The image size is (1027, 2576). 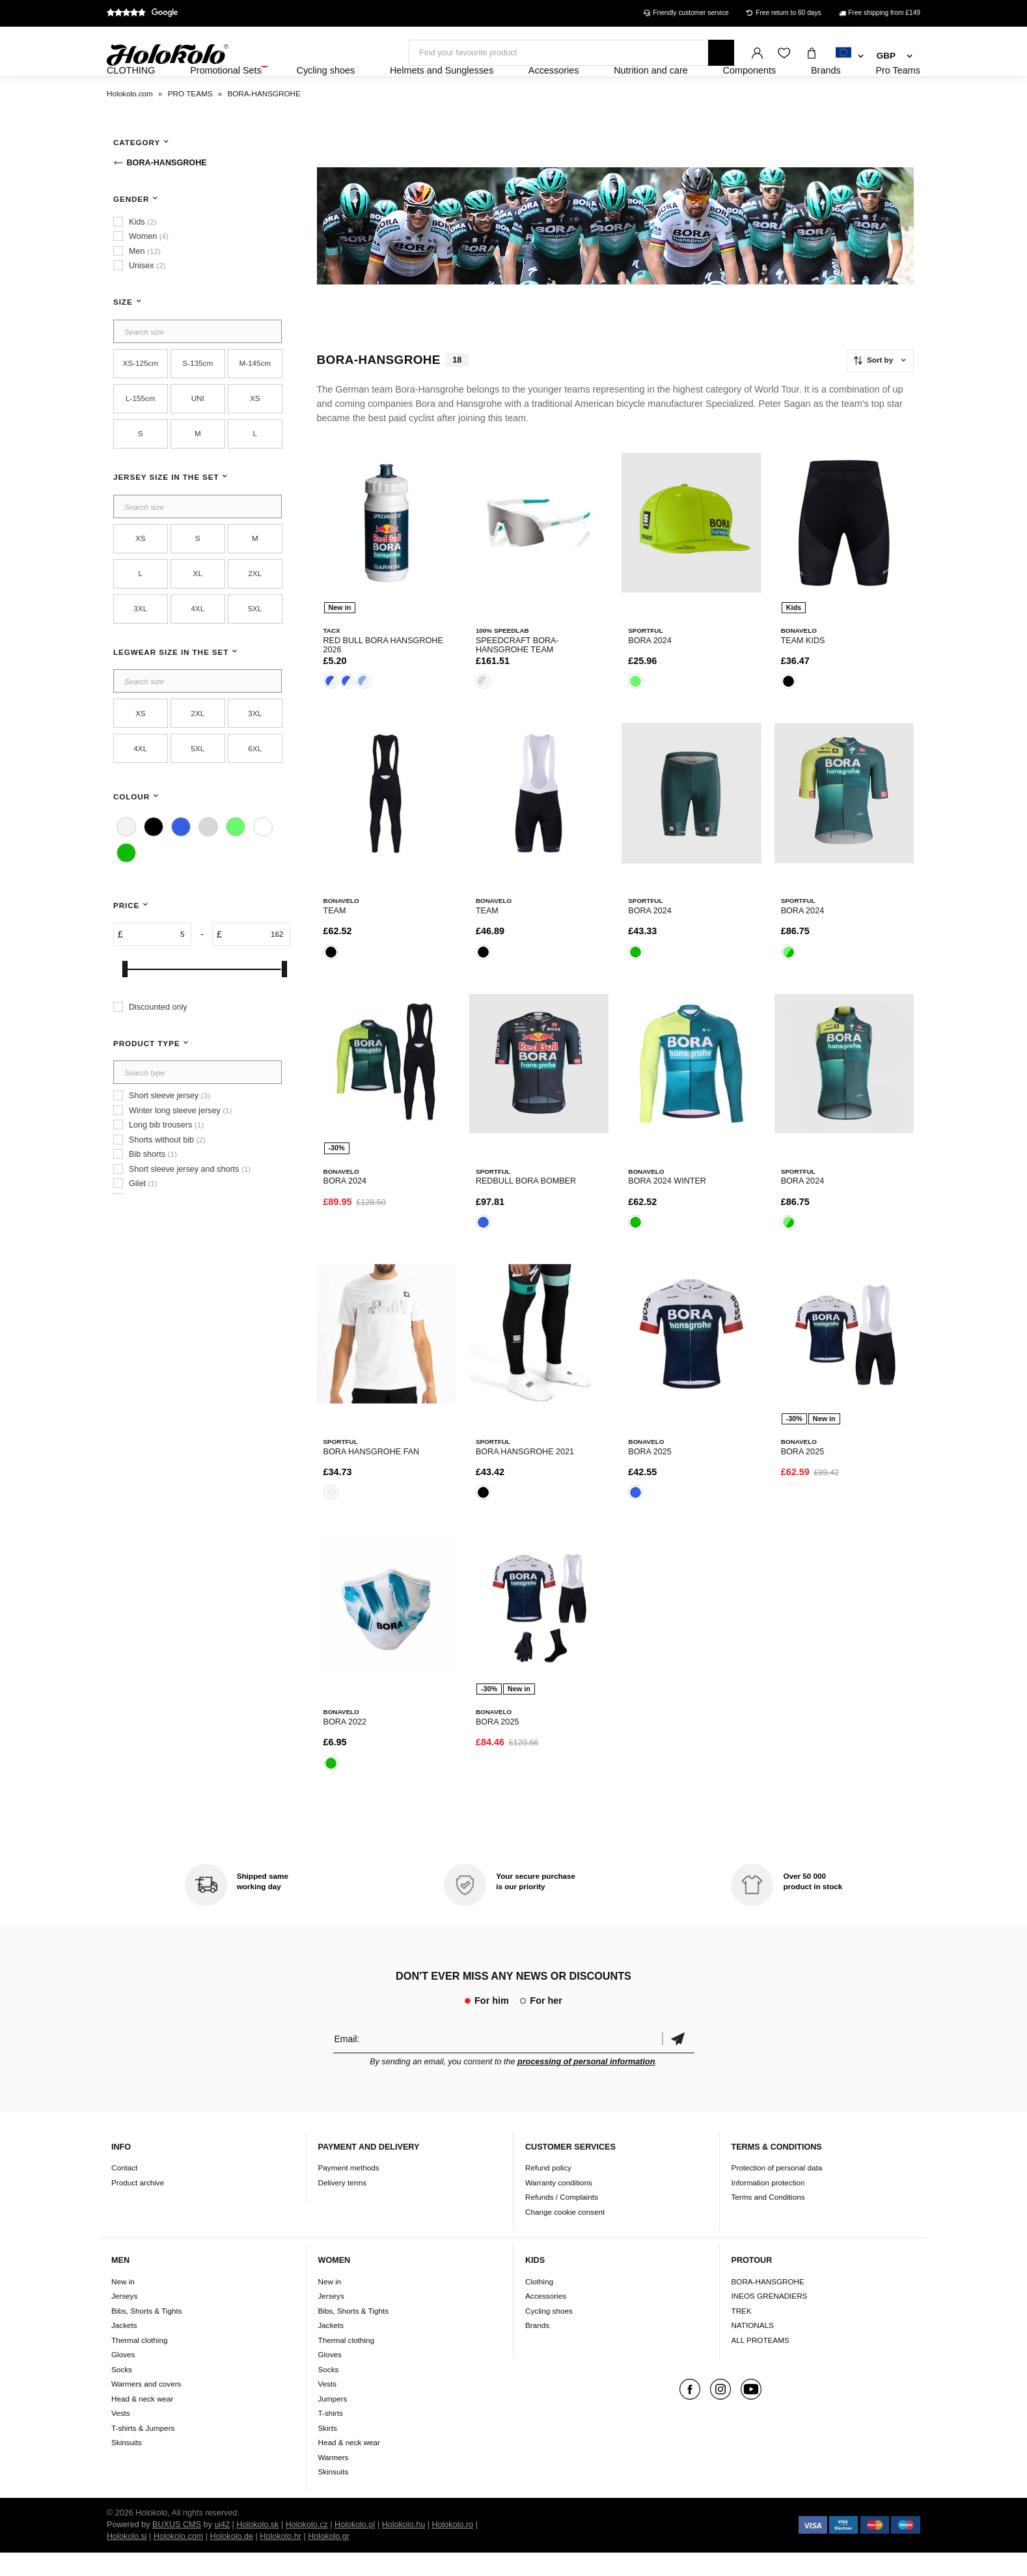 What do you see at coordinates (678, 2062) in the screenshot?
I see `Confirm` at bounding box center [678, 2062].